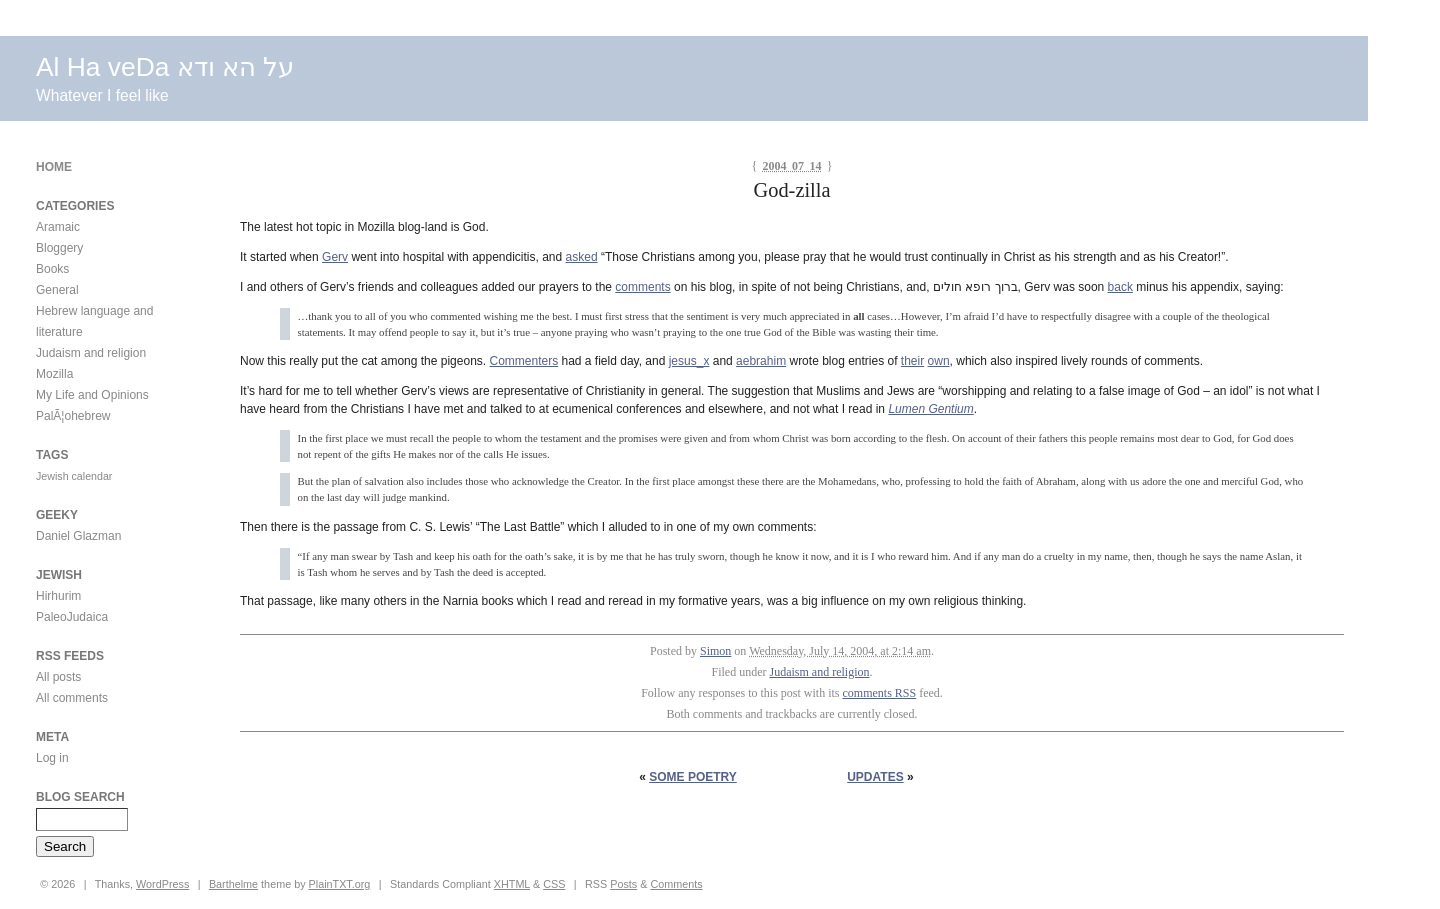 This screenshot has width=1440, height=909. What do you see at coordinates (73, 416) in the screenshot?
I see `PalÃ¦ohebrew` at bounding box center [73, 416].